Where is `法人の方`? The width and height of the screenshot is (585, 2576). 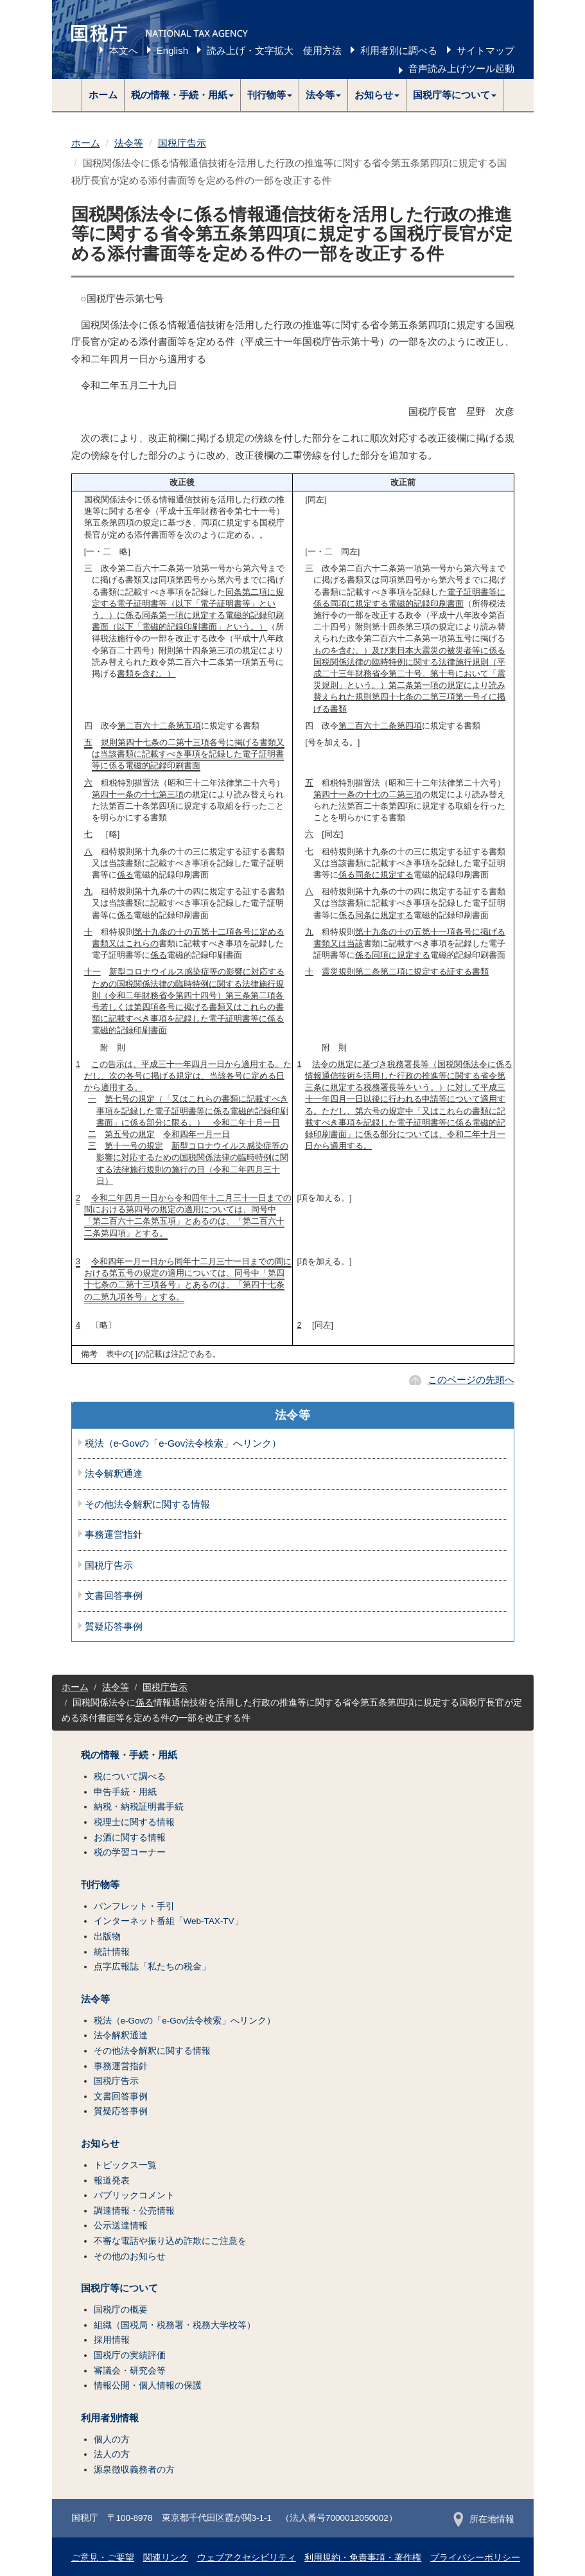
法人の方 is located at coordinates (112, 2454).